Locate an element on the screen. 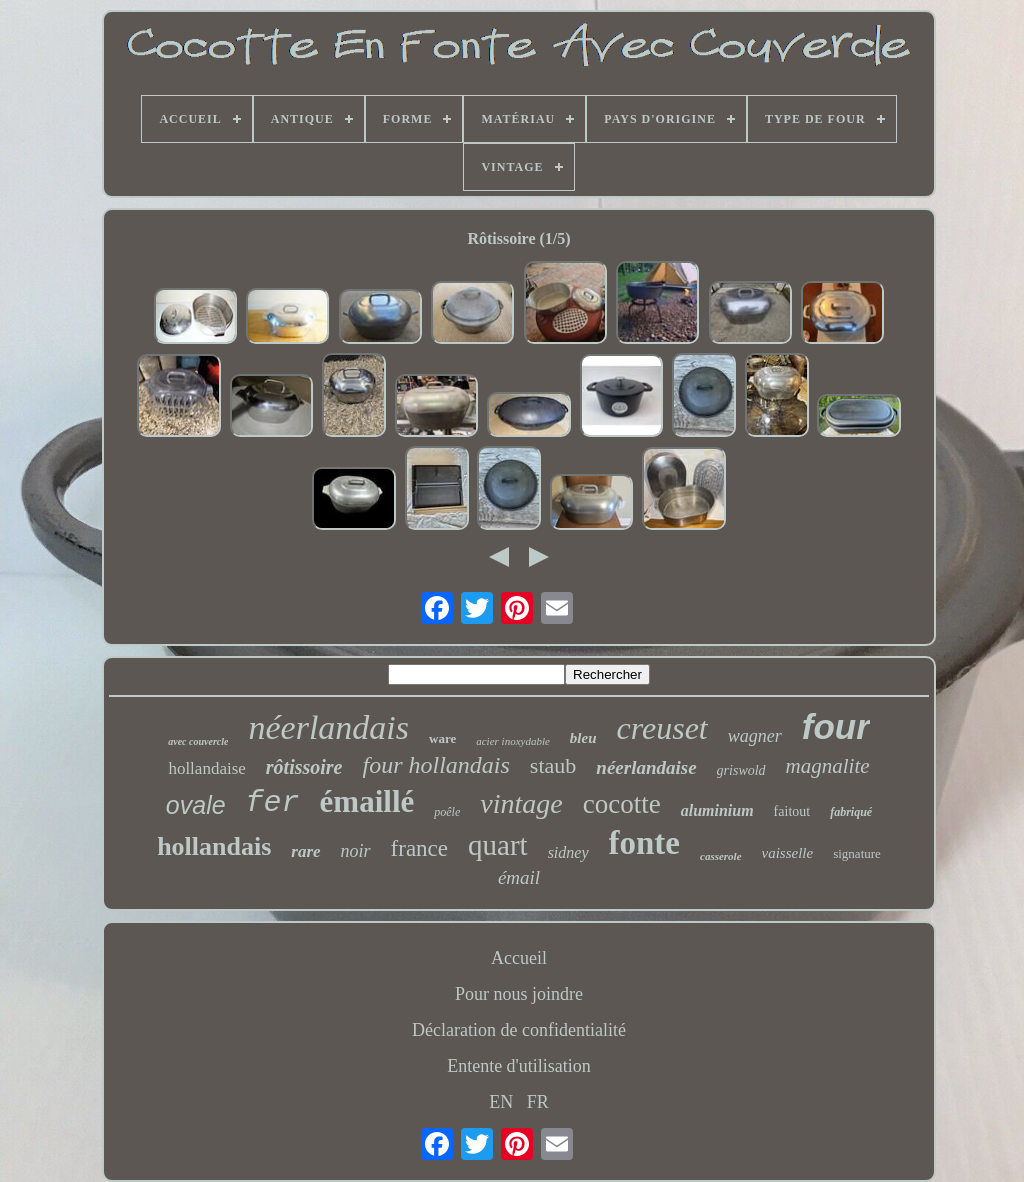 This screenshot has width=1024, height=1182. avec couvercle is located at coordinates (198, 741).